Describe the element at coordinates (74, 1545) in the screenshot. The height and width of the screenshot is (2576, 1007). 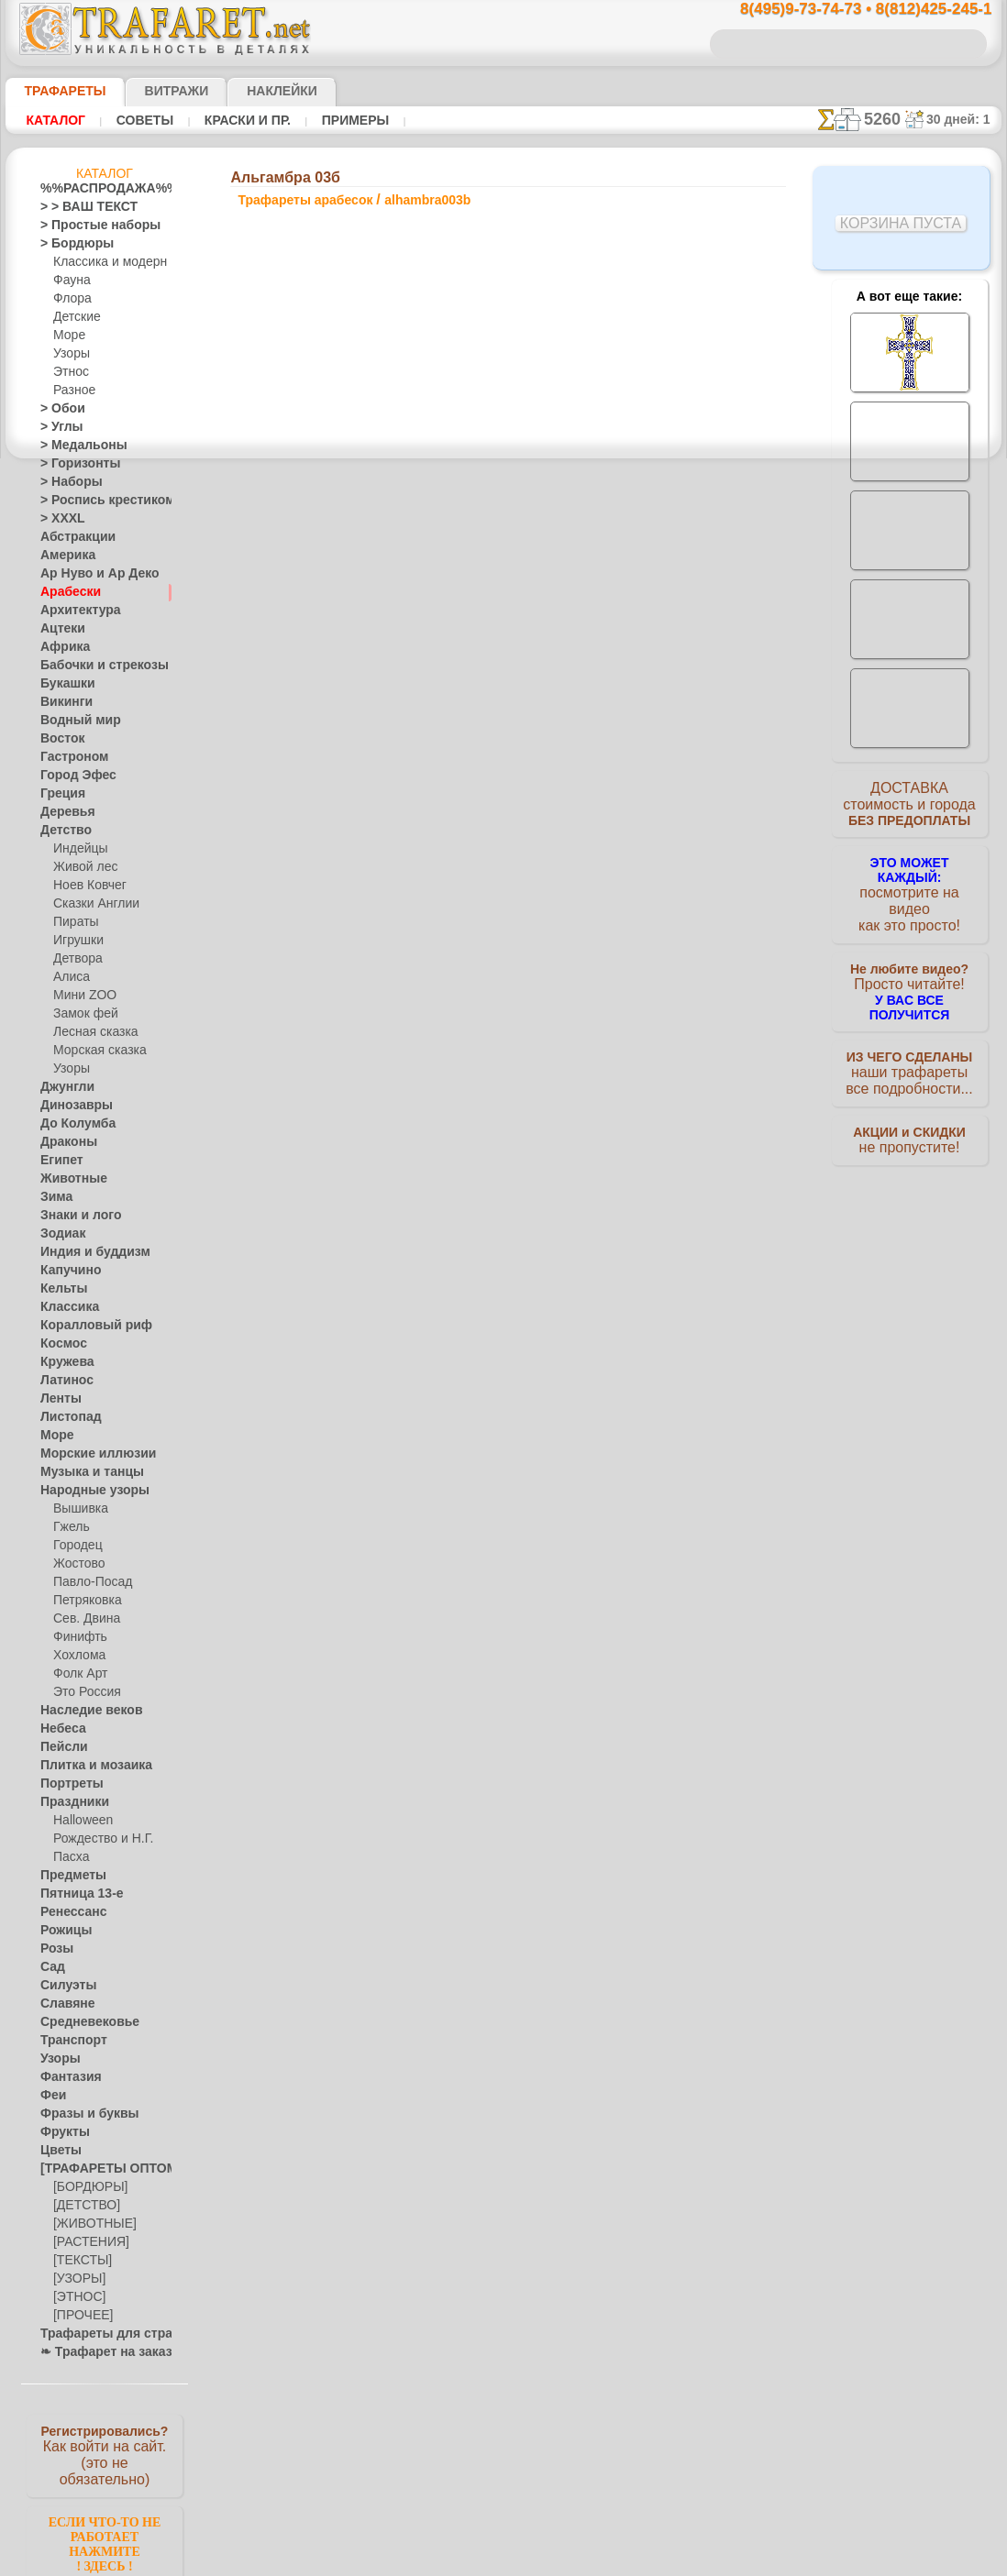
I see `Городец` at that location.